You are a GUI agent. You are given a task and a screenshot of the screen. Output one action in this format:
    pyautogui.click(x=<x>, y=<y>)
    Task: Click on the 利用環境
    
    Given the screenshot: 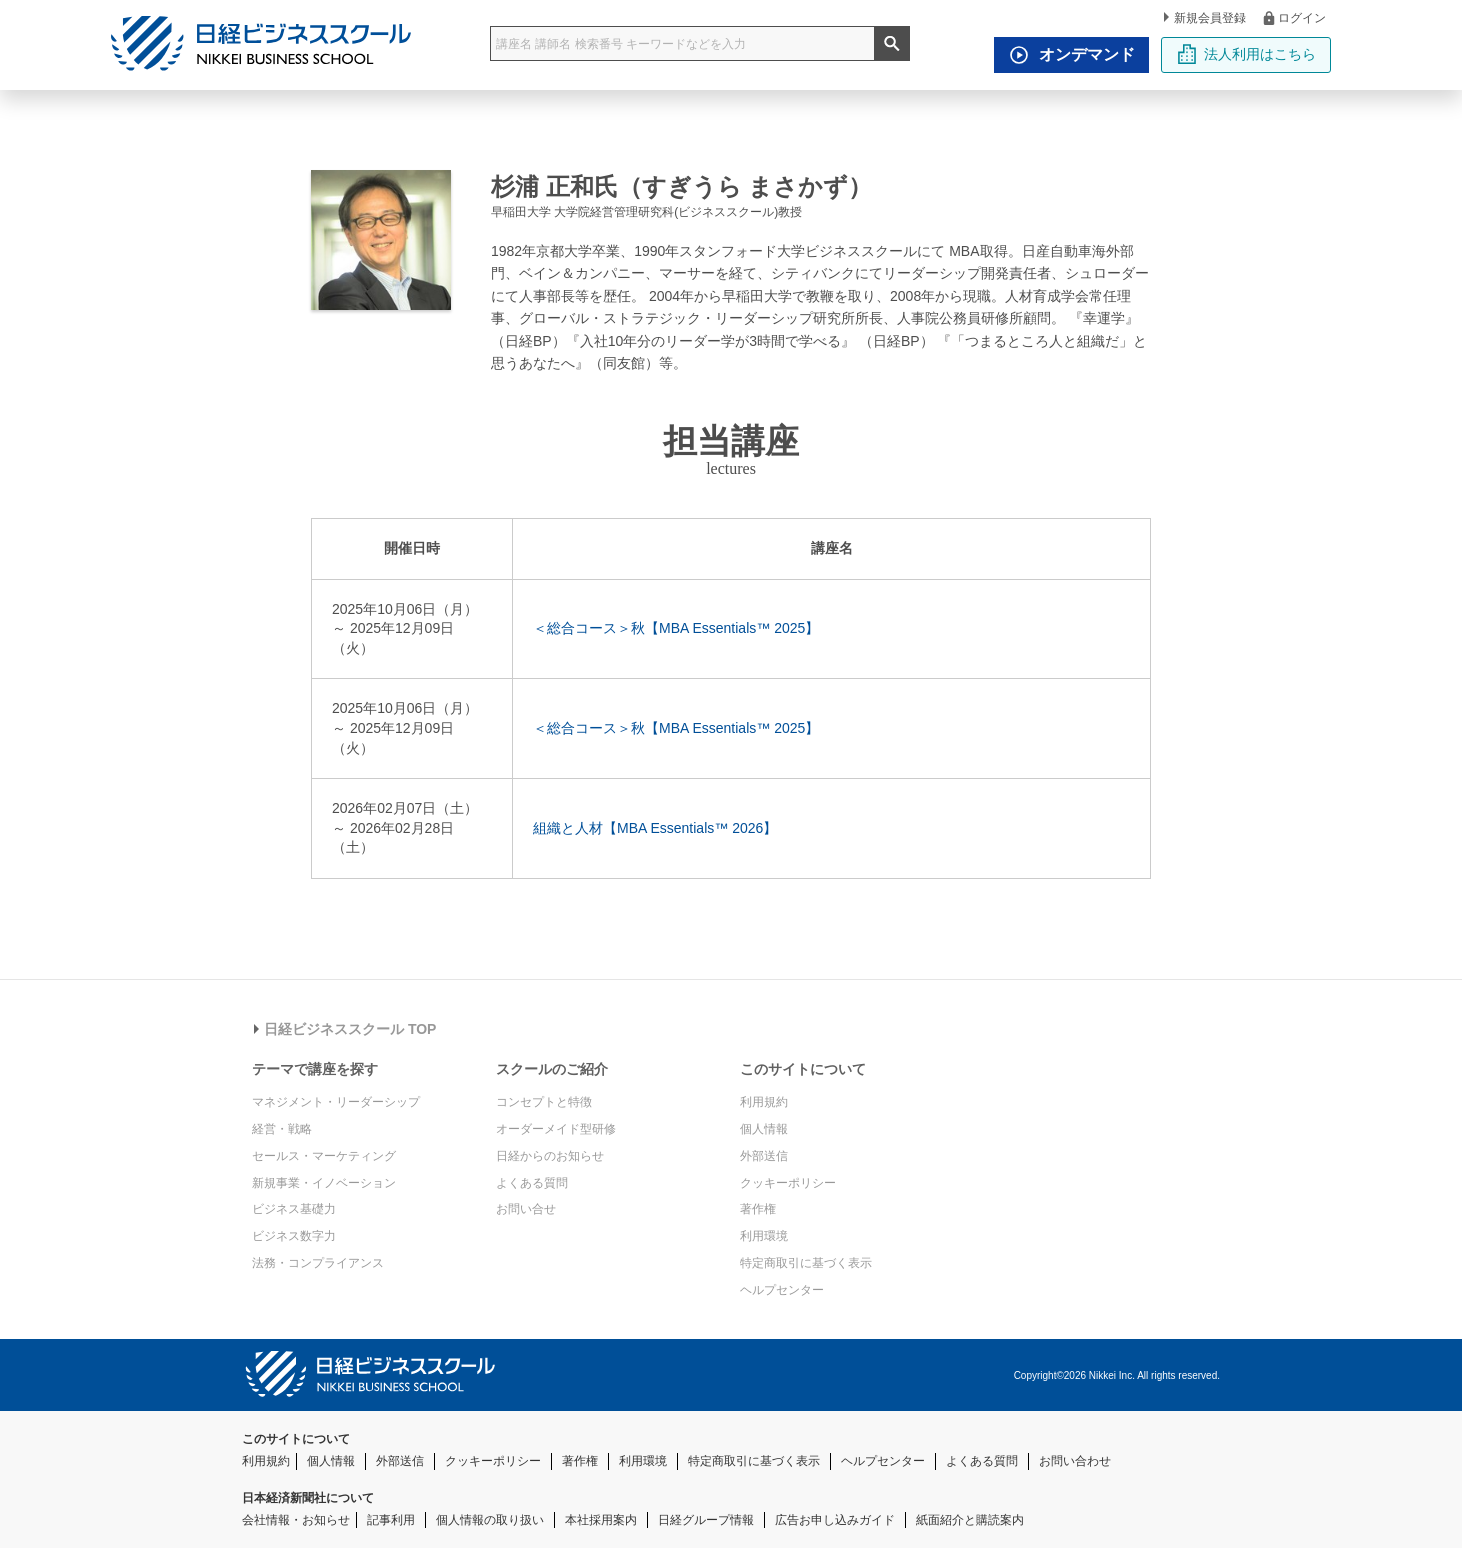 What is the action you would take?
    pyautogui.click(x=764, y=1236)
    